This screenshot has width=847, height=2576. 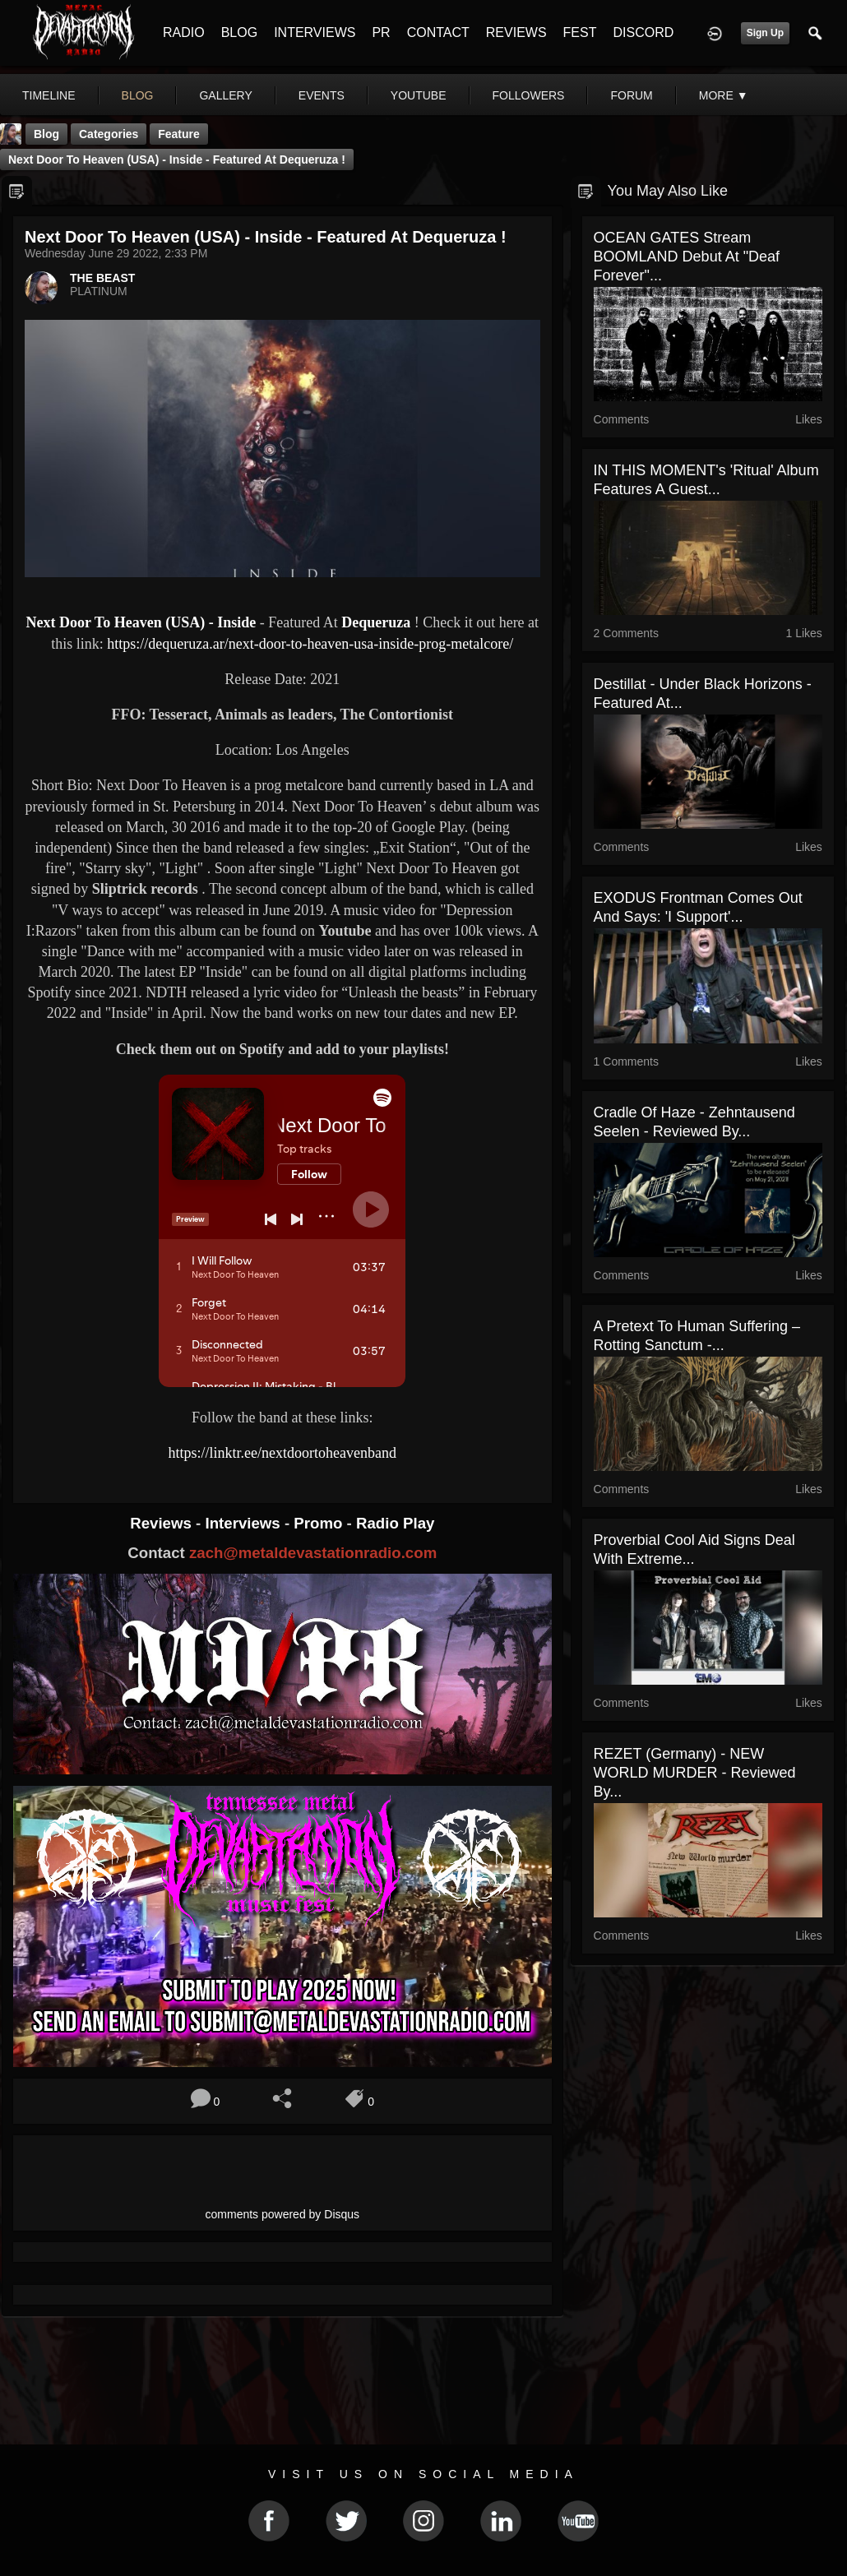 I want to click on gallery, so click(x=225, y=95).